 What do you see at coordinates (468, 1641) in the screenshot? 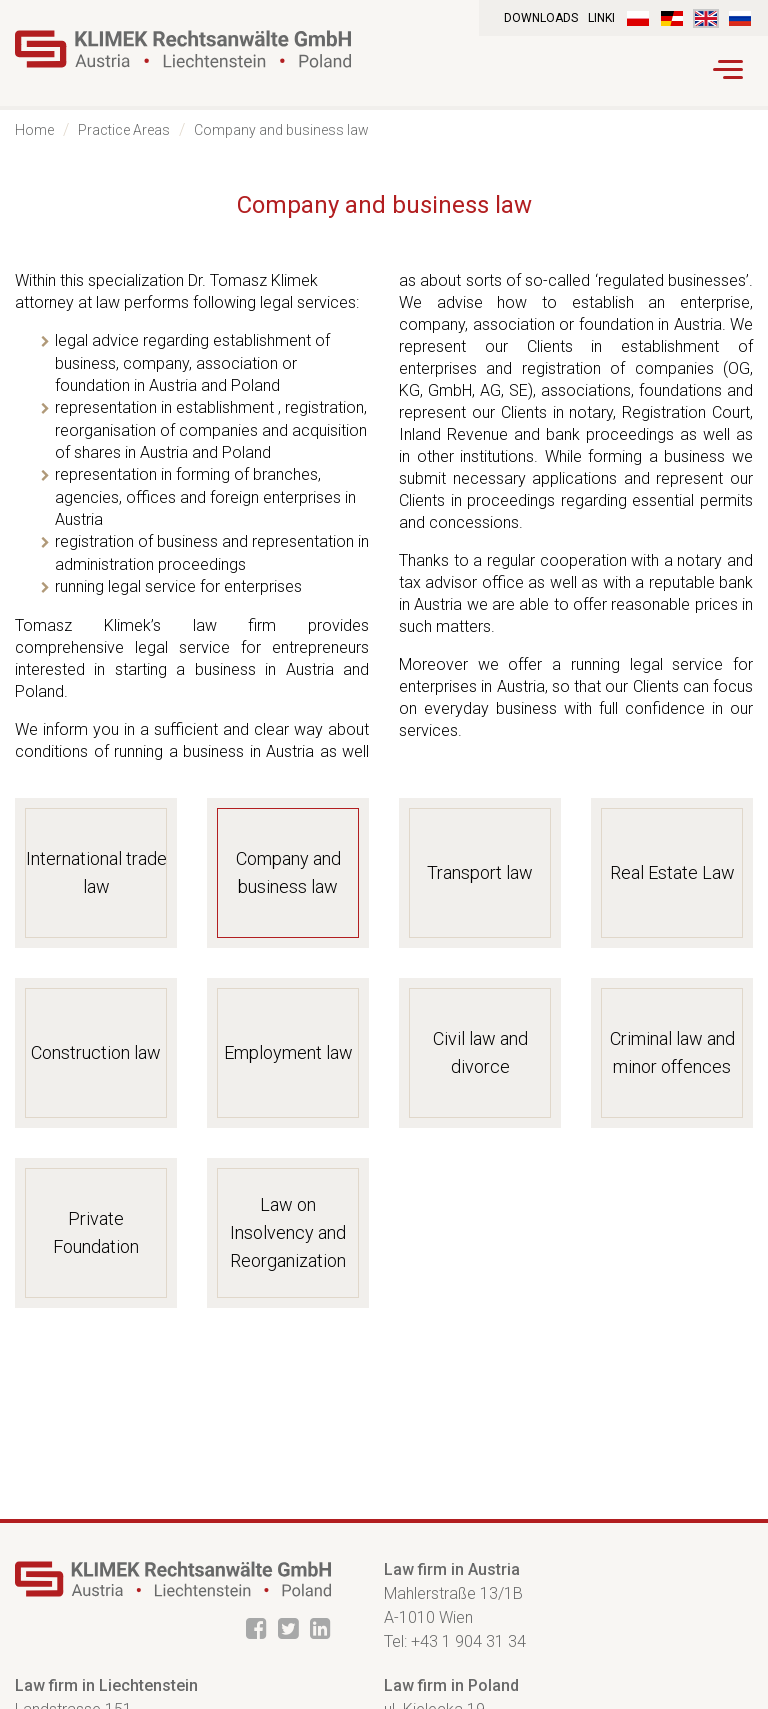
I see `+43 1 904 31 34` at bounding box center [468, 1641].